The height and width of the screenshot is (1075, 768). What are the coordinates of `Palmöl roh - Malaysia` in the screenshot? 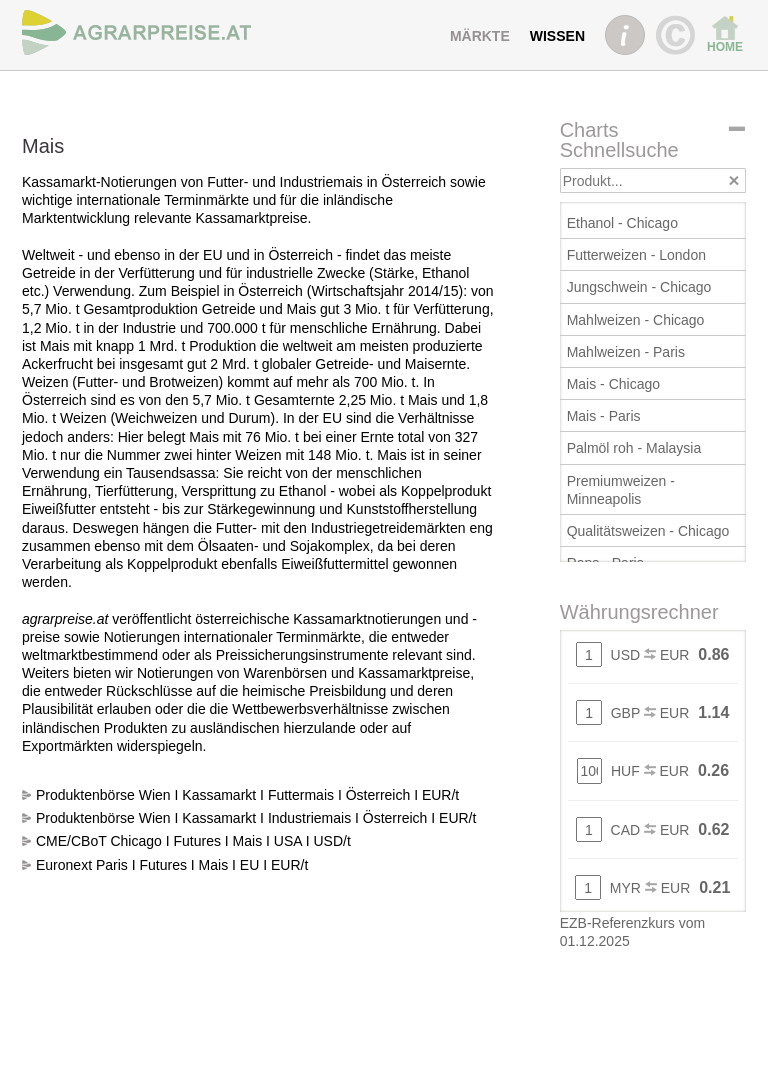 It's located at (634, 448).